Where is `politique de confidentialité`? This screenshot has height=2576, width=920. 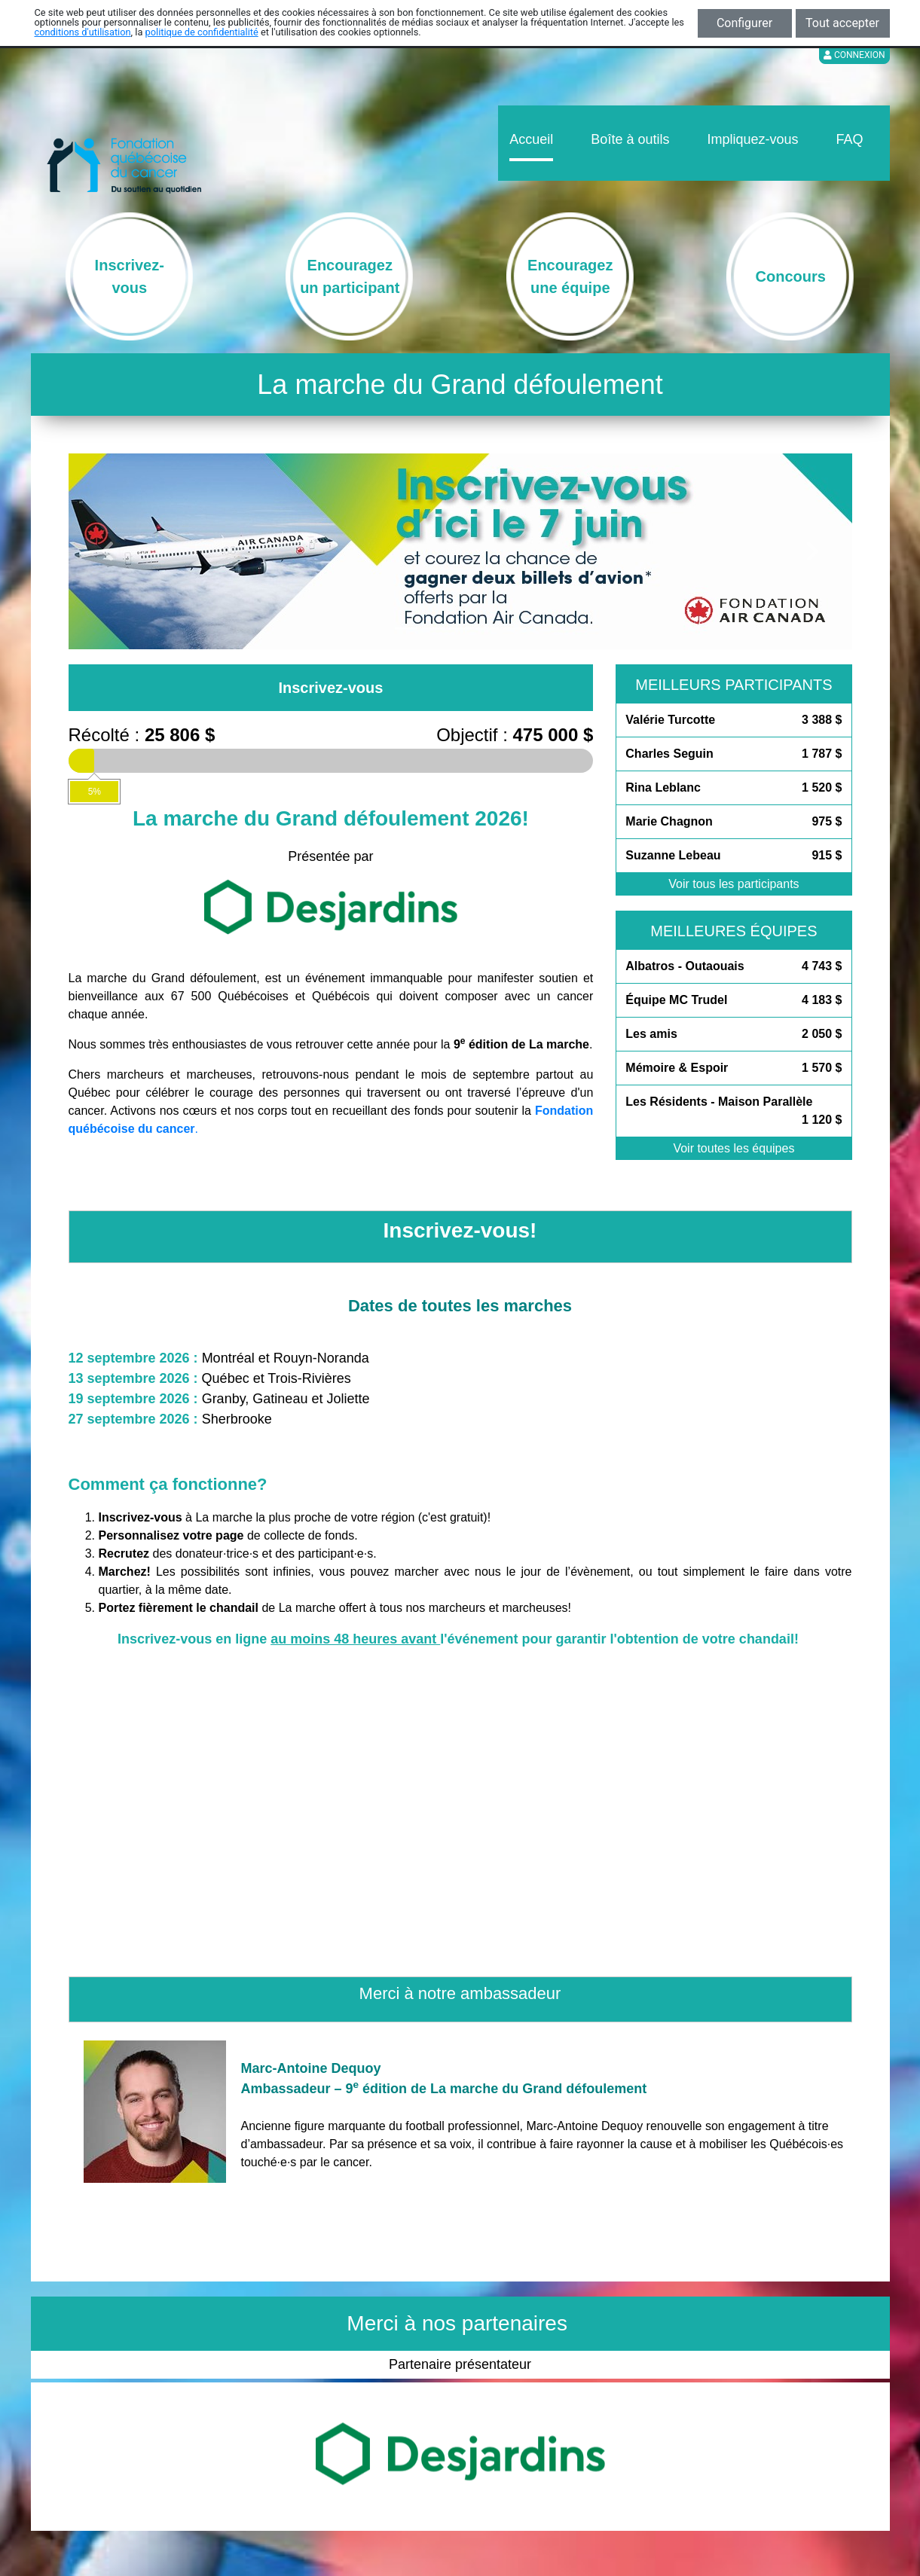
politique de confidentialité is located at coordinates (201, 32).